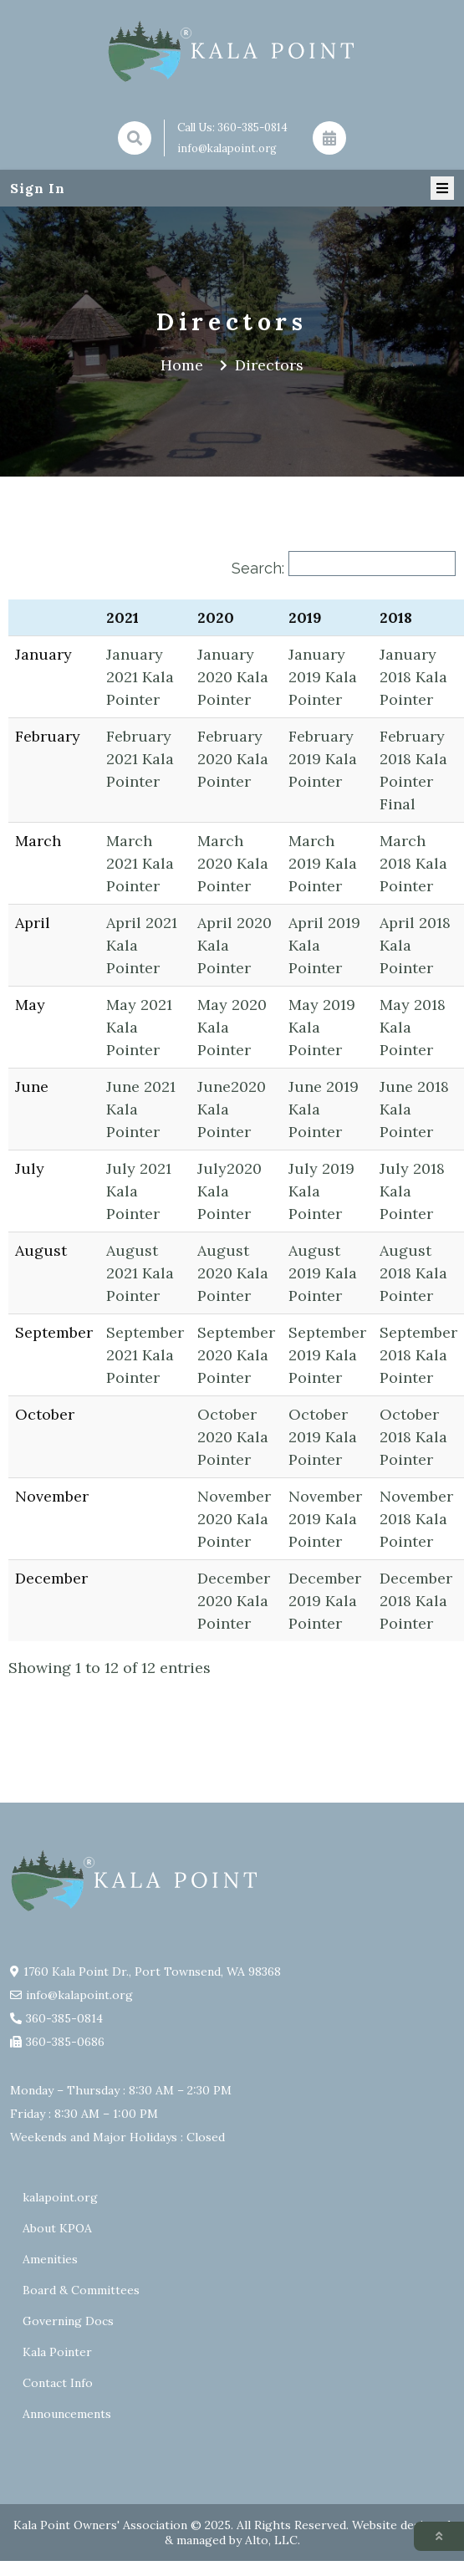 This screenshot has width=464, height=2576. Describe the element at coordinates (413, 1437) in the screenshot. I see `October 2018 Kala Pointer` at that location.